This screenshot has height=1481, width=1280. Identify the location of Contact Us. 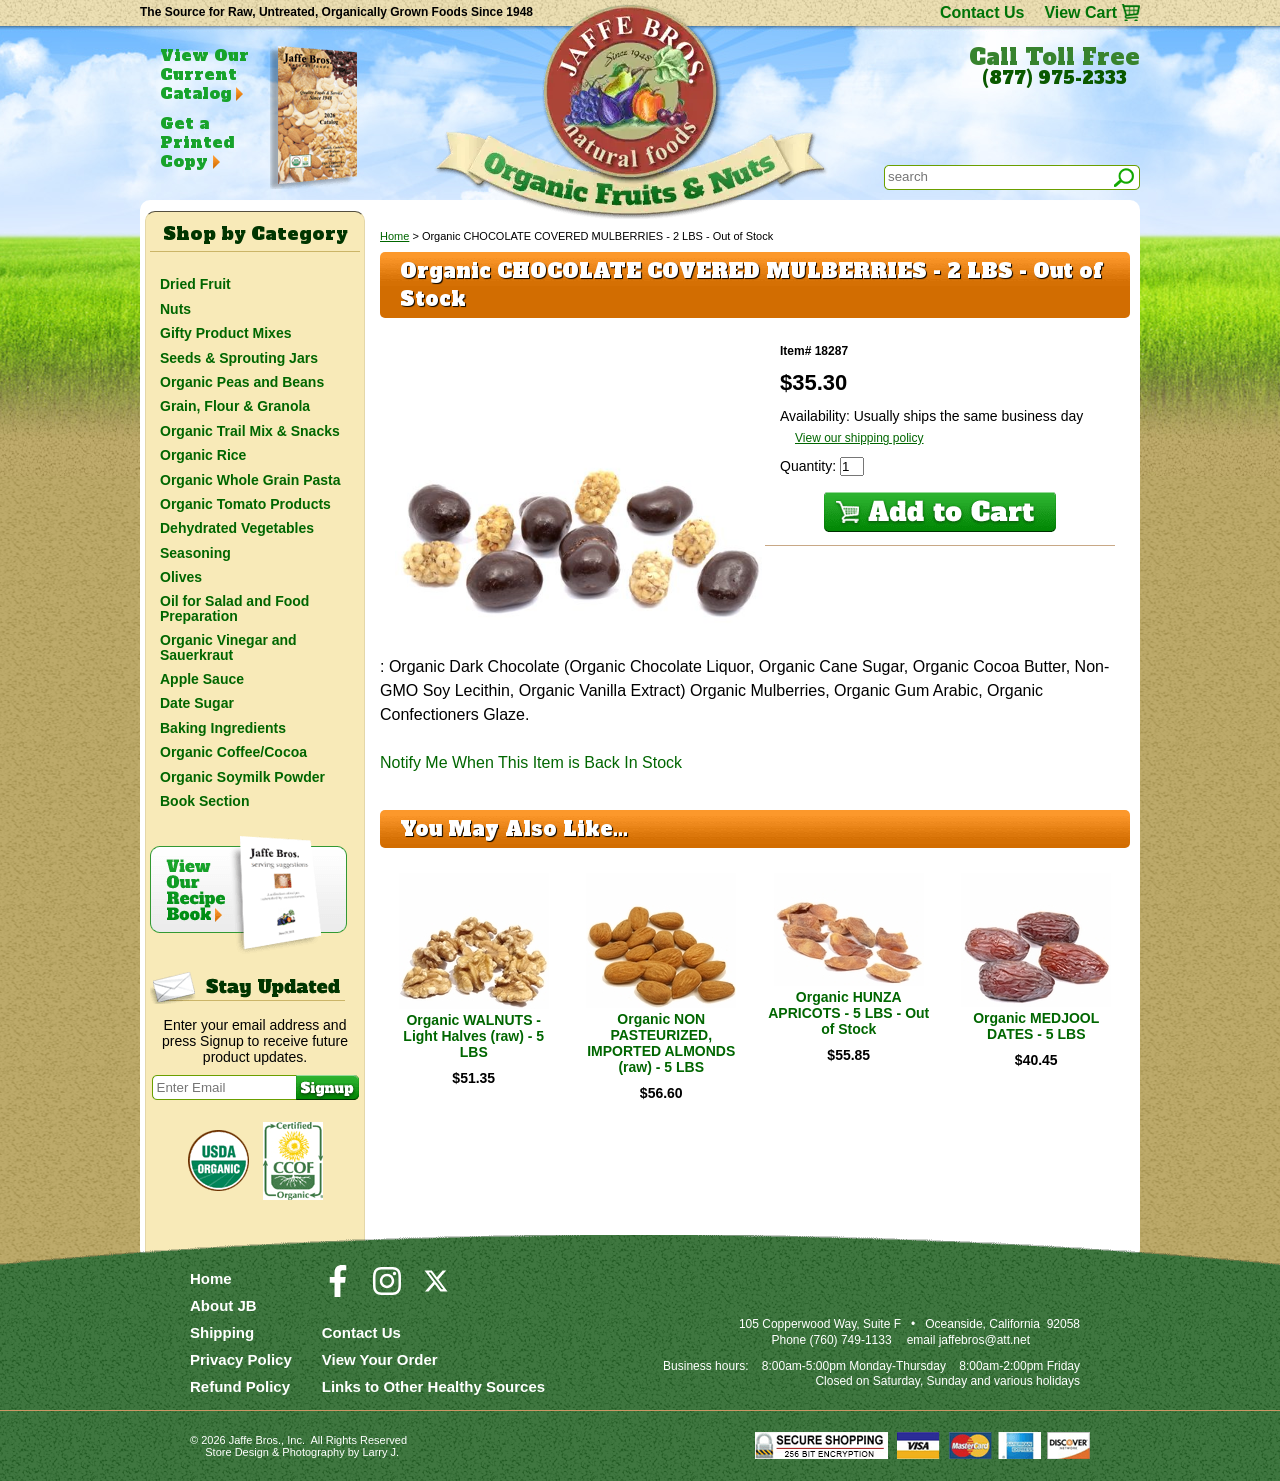
(982, 12).